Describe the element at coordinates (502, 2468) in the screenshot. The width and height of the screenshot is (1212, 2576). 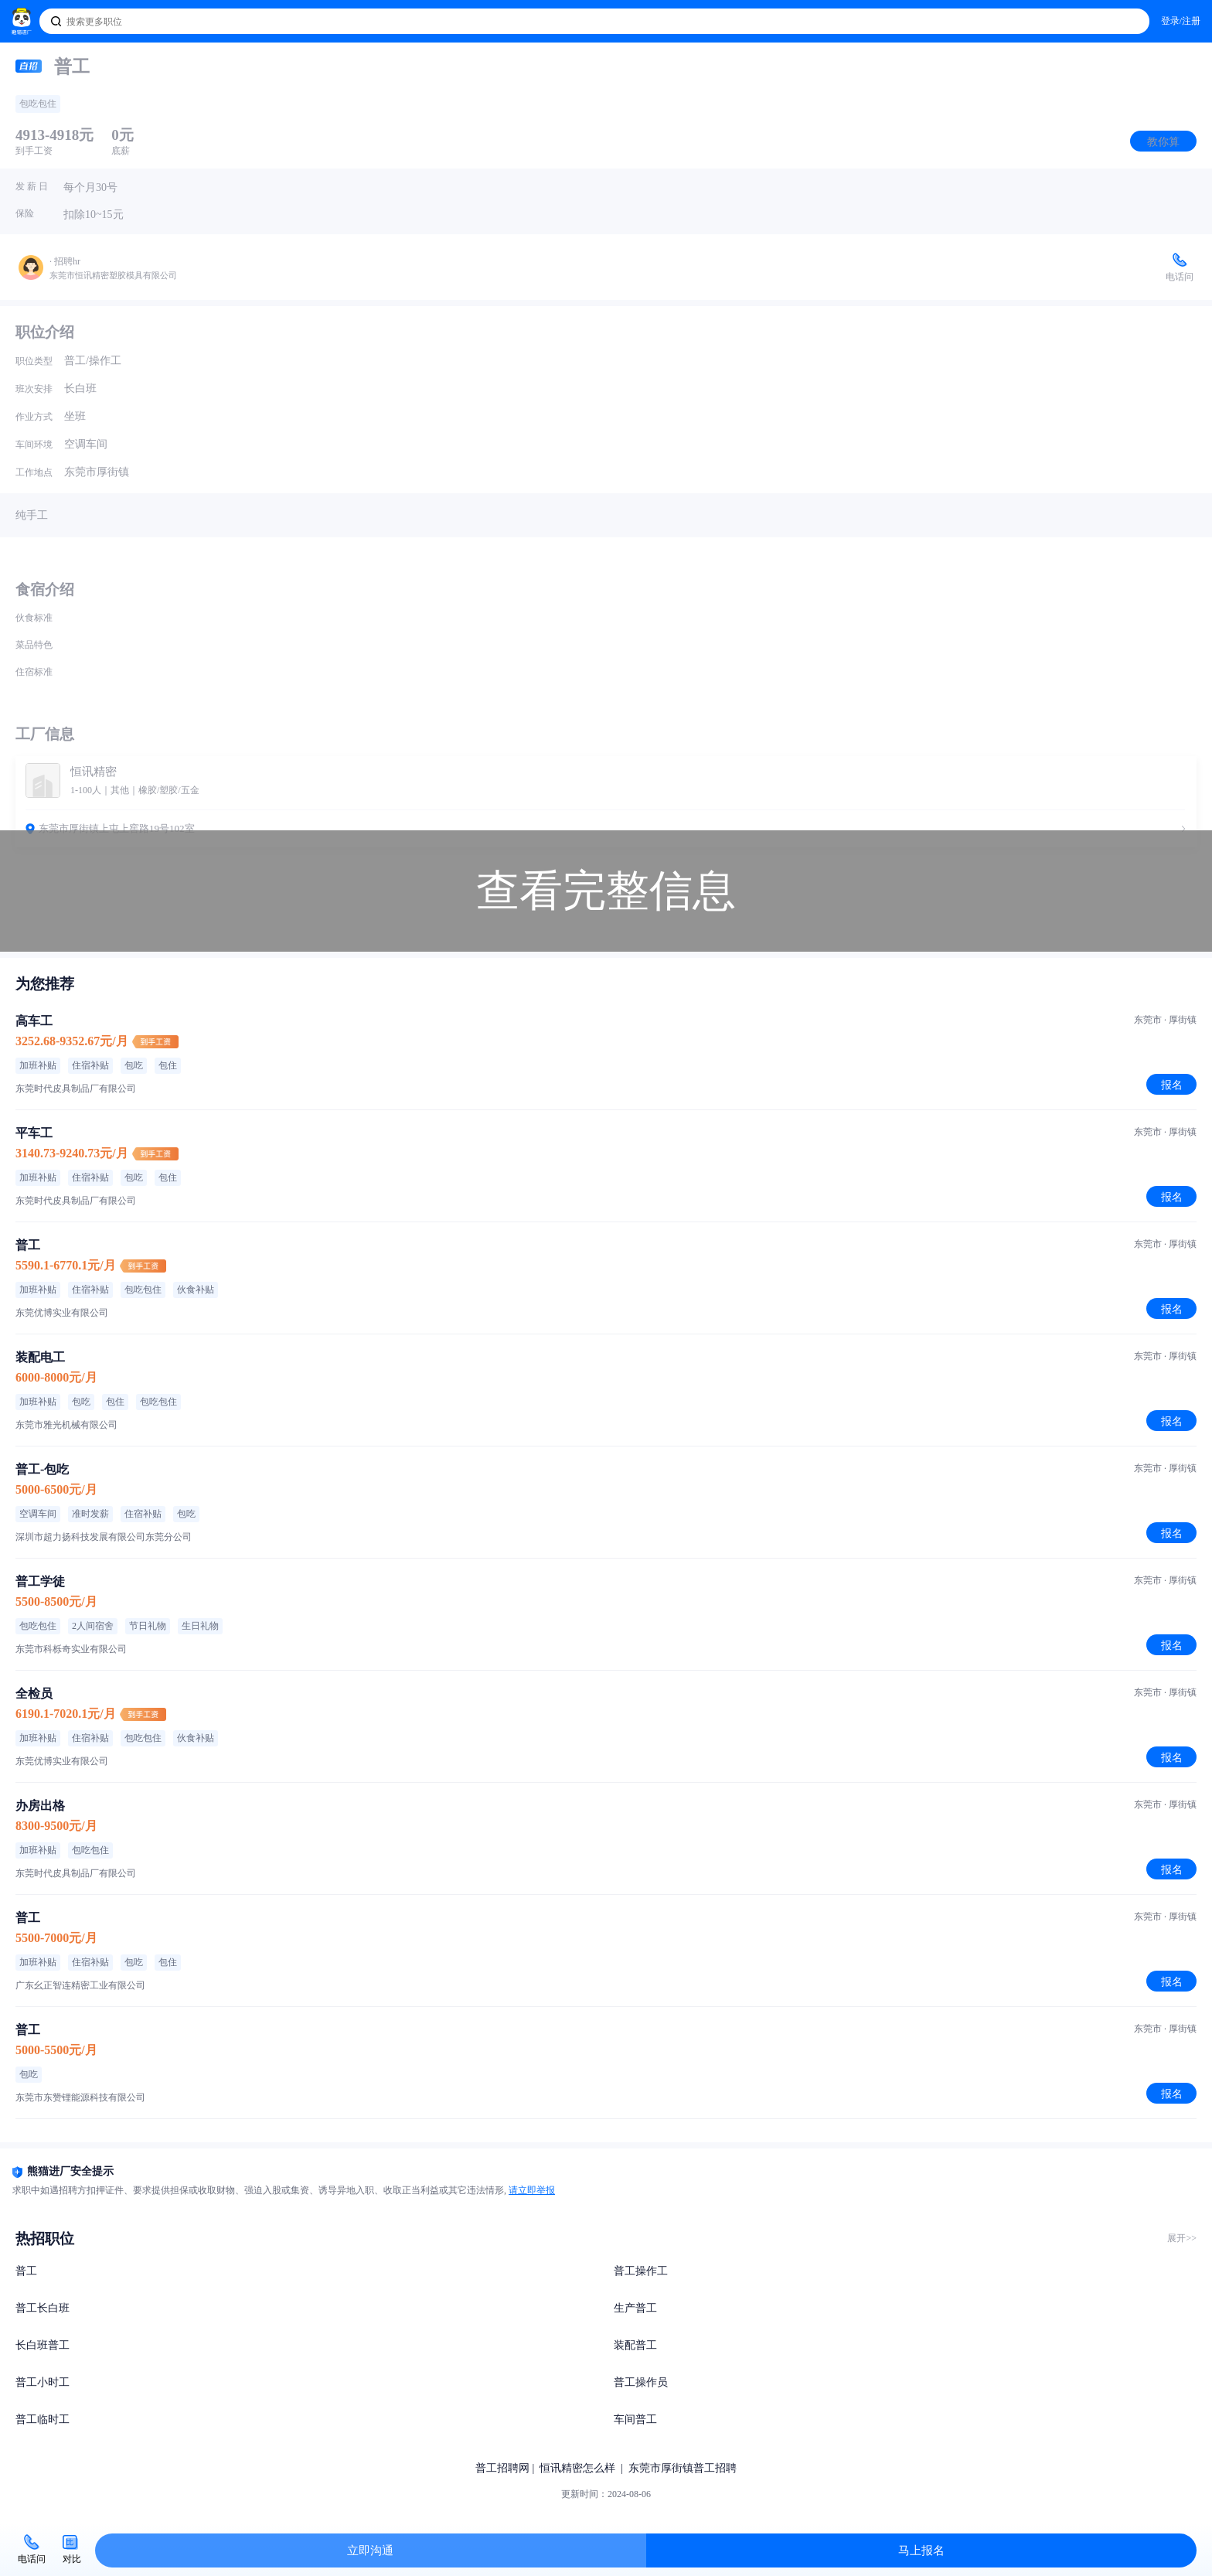
I see `普工招聘网` at that location.